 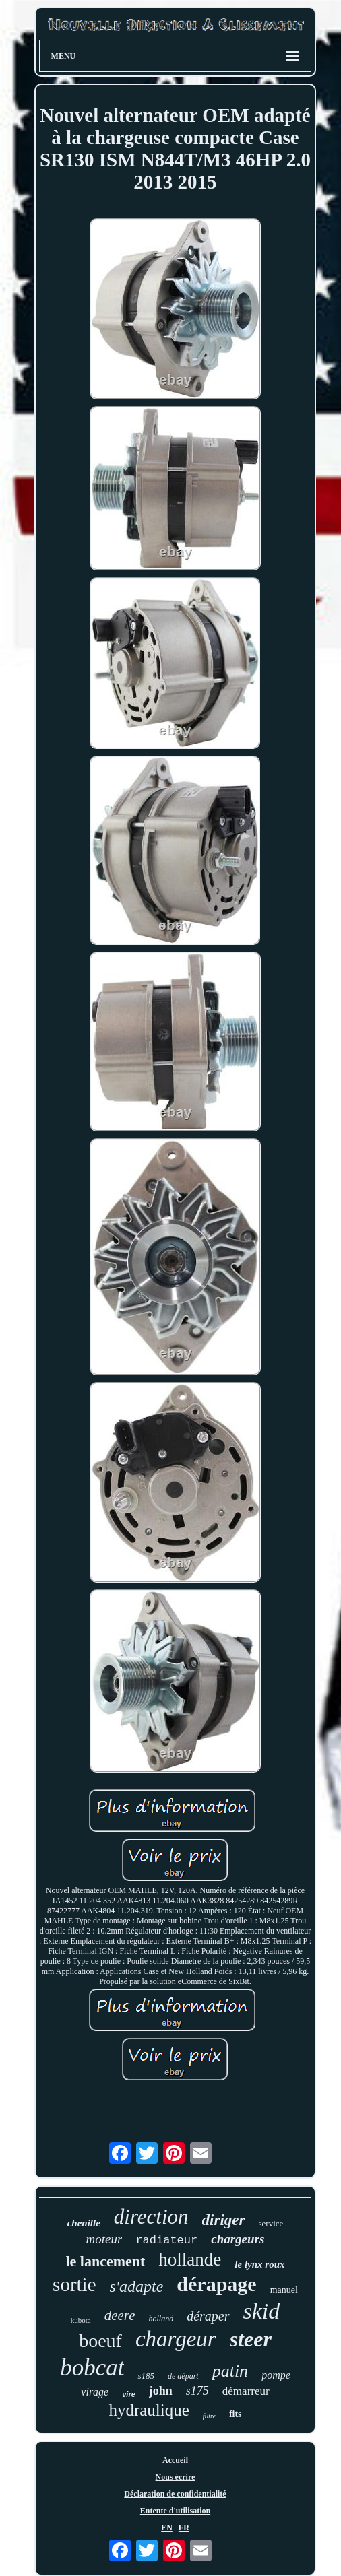 What do you see at coordinates (151, 2216) in the screenshot?
I see `direction` at bounding box center [151, 2216].